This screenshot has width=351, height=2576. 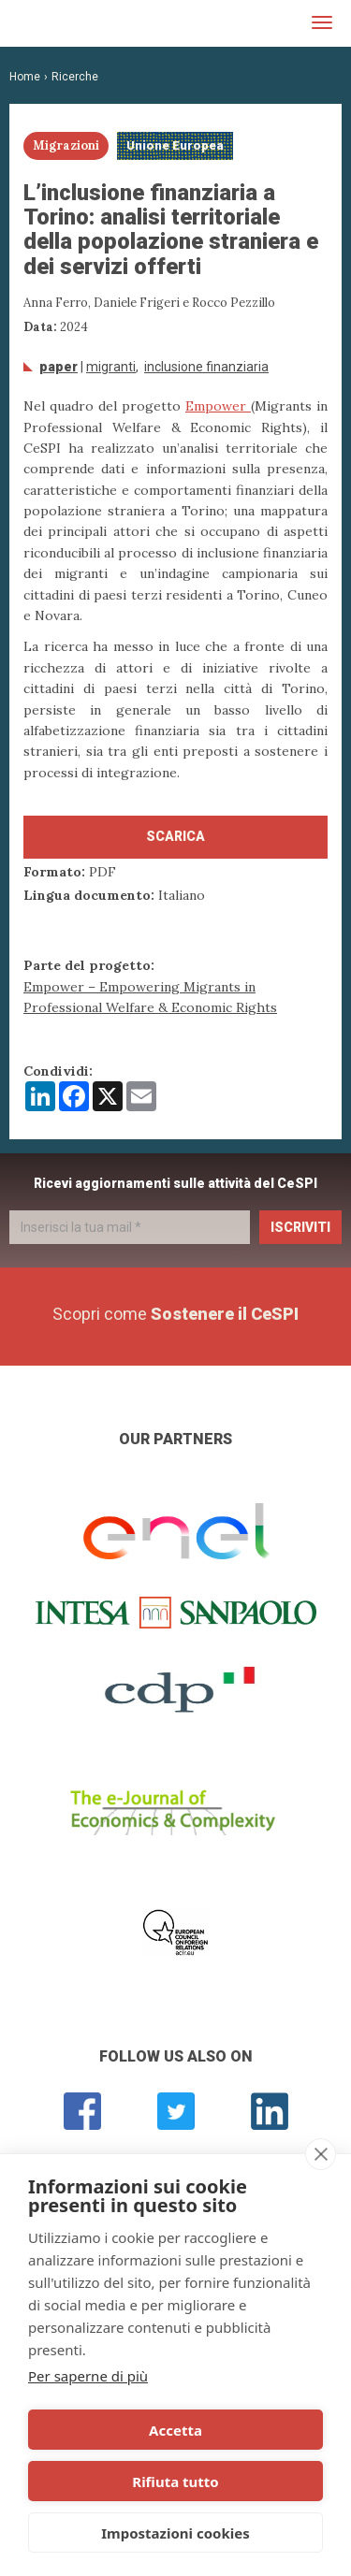 What do you see at coordinates (88, 2375) in the screenshot?
I see `Per saperne di più` at bounding box center [88, 2375].